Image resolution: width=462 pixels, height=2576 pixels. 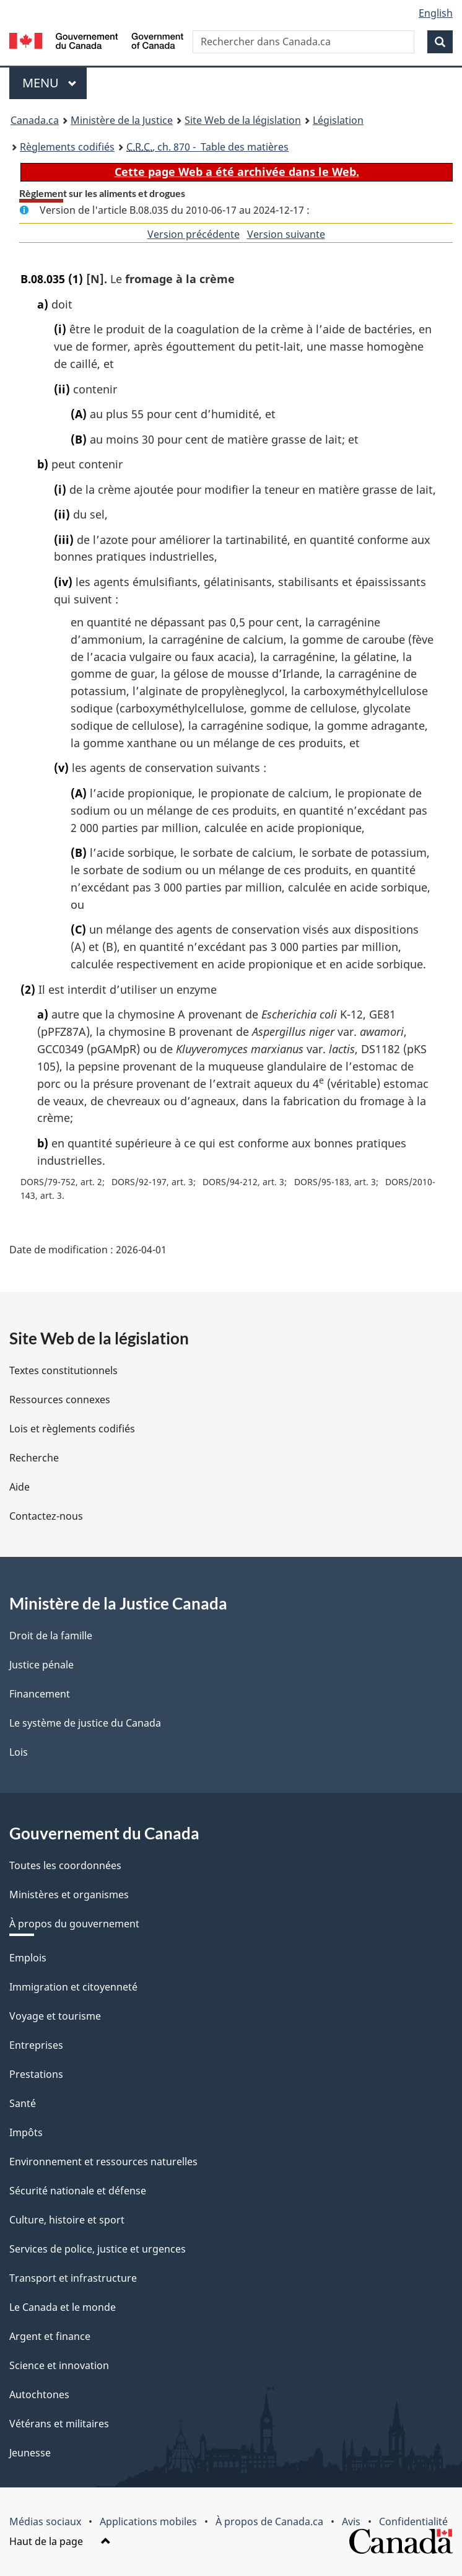 What do you see at coordinates (45, 2521) in the screenshot?
I see `Médias sociaux` at bounding box center [45, 2521].